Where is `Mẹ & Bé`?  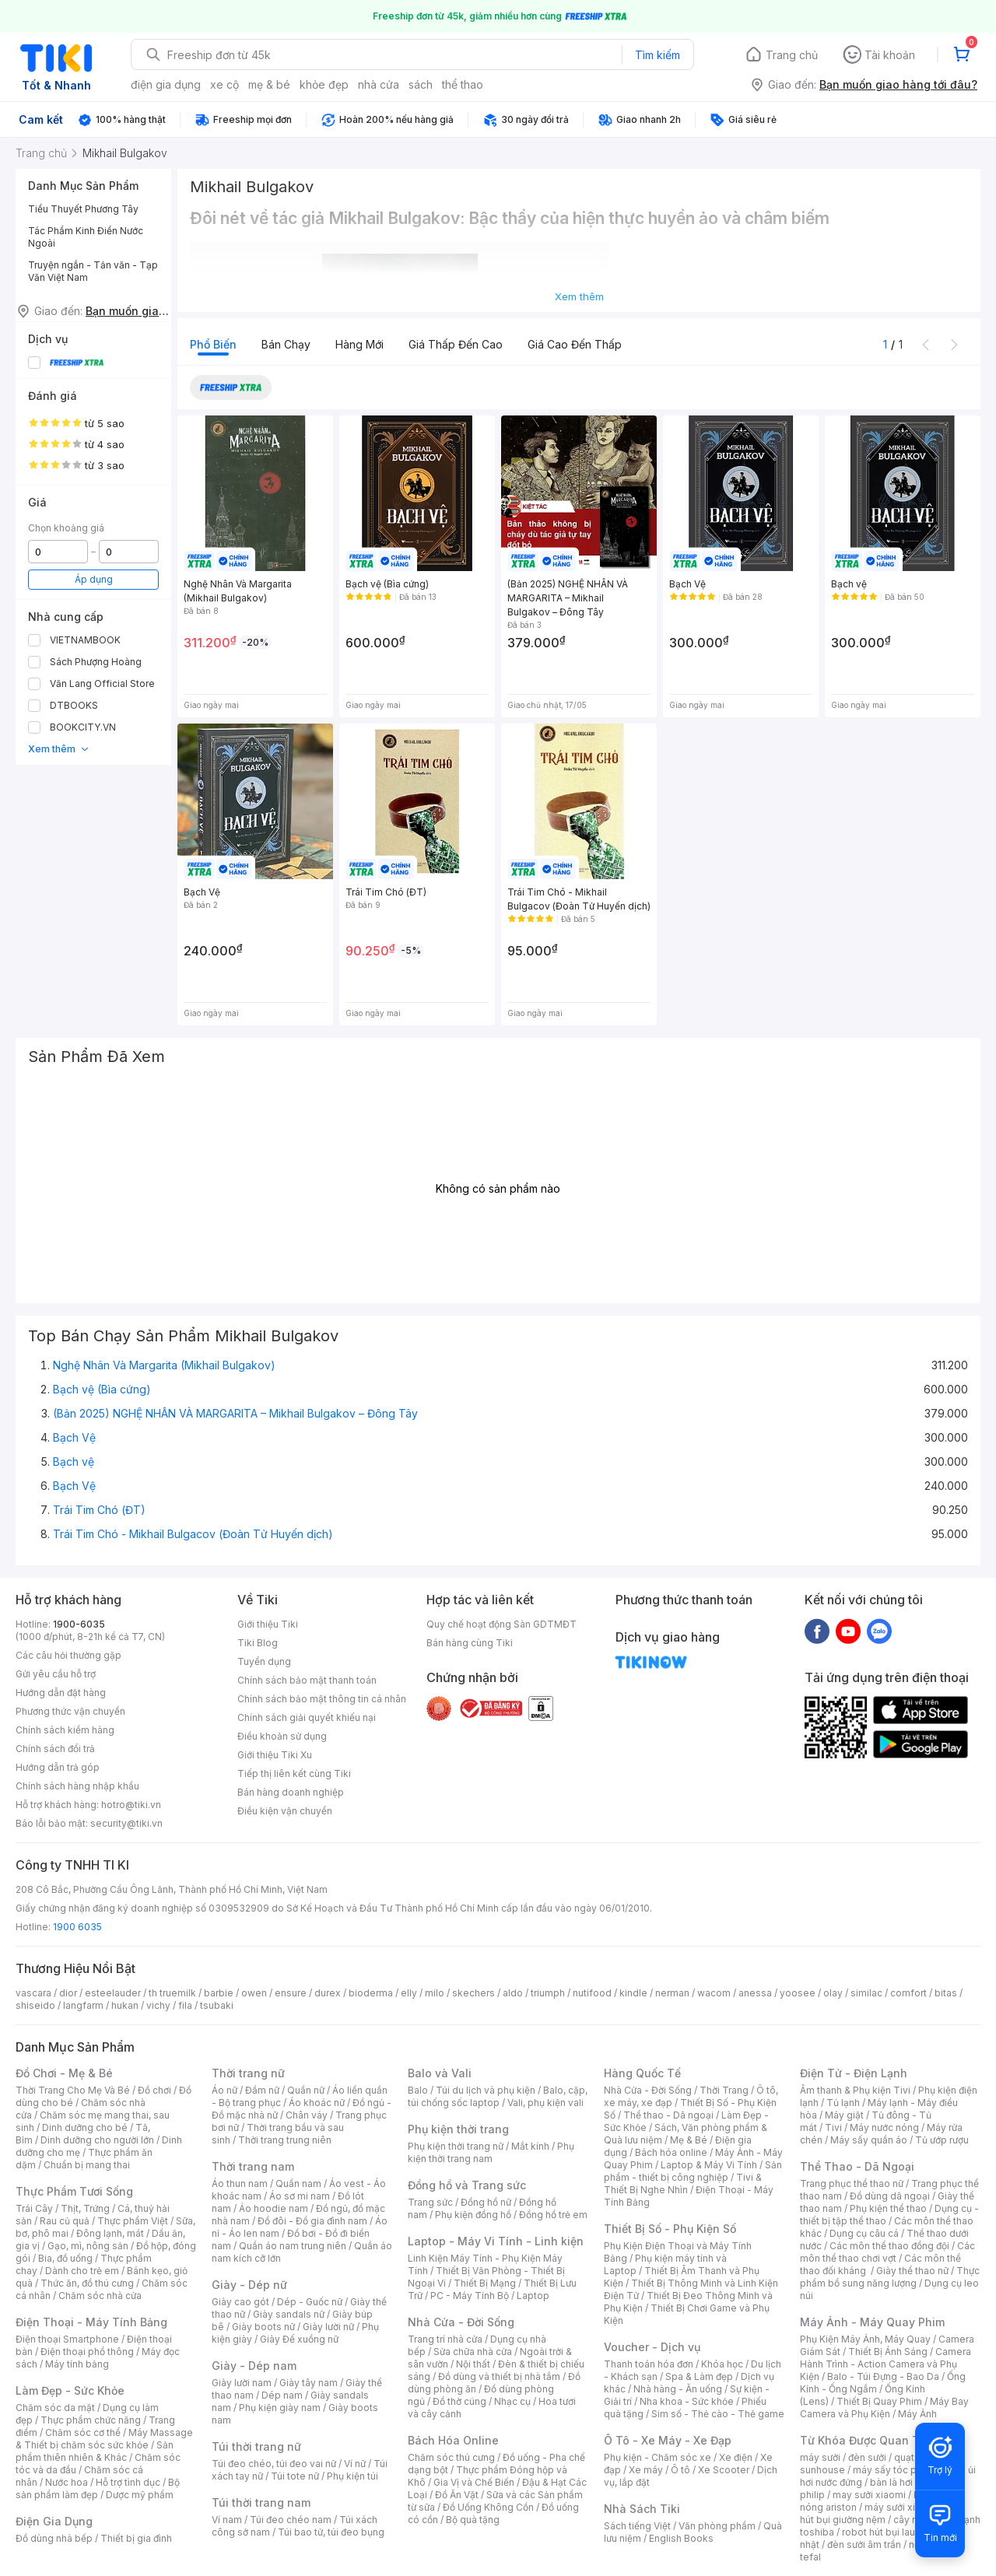
Mẹ & Bé is located at coordinates (688, 2140).